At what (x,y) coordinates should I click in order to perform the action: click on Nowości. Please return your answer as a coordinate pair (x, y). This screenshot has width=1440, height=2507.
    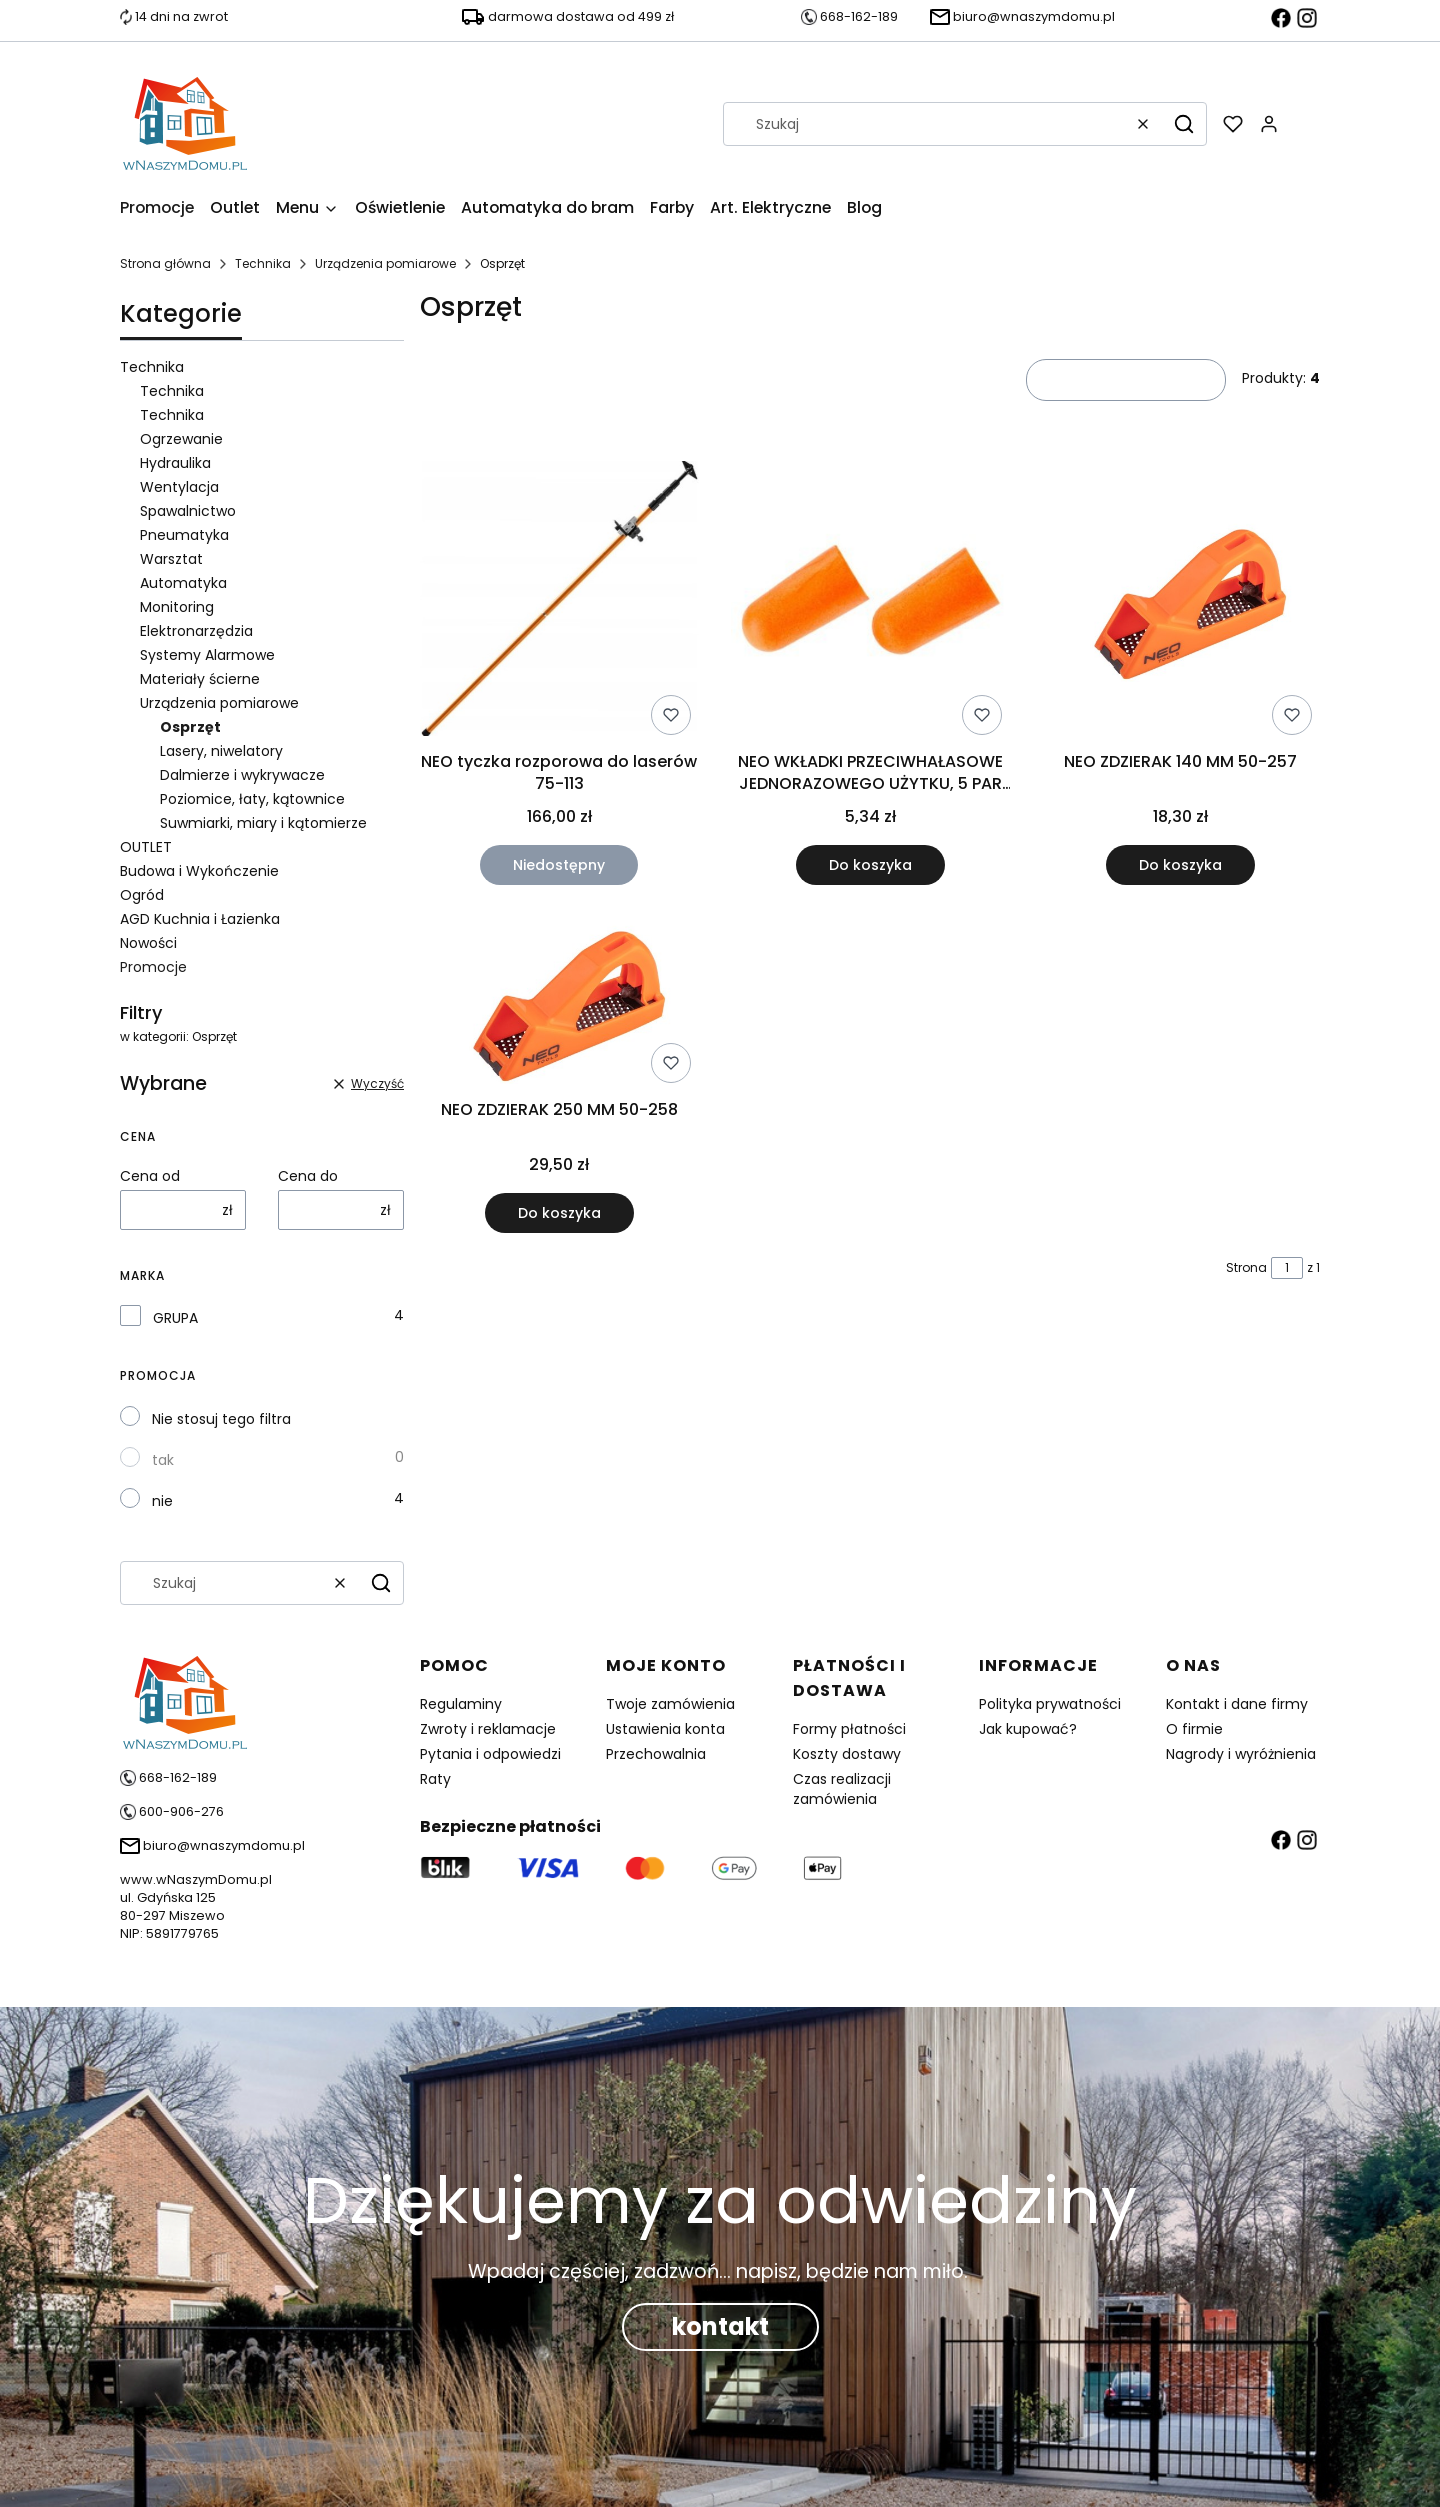
    Looking at the image, I should click on (148, 943).